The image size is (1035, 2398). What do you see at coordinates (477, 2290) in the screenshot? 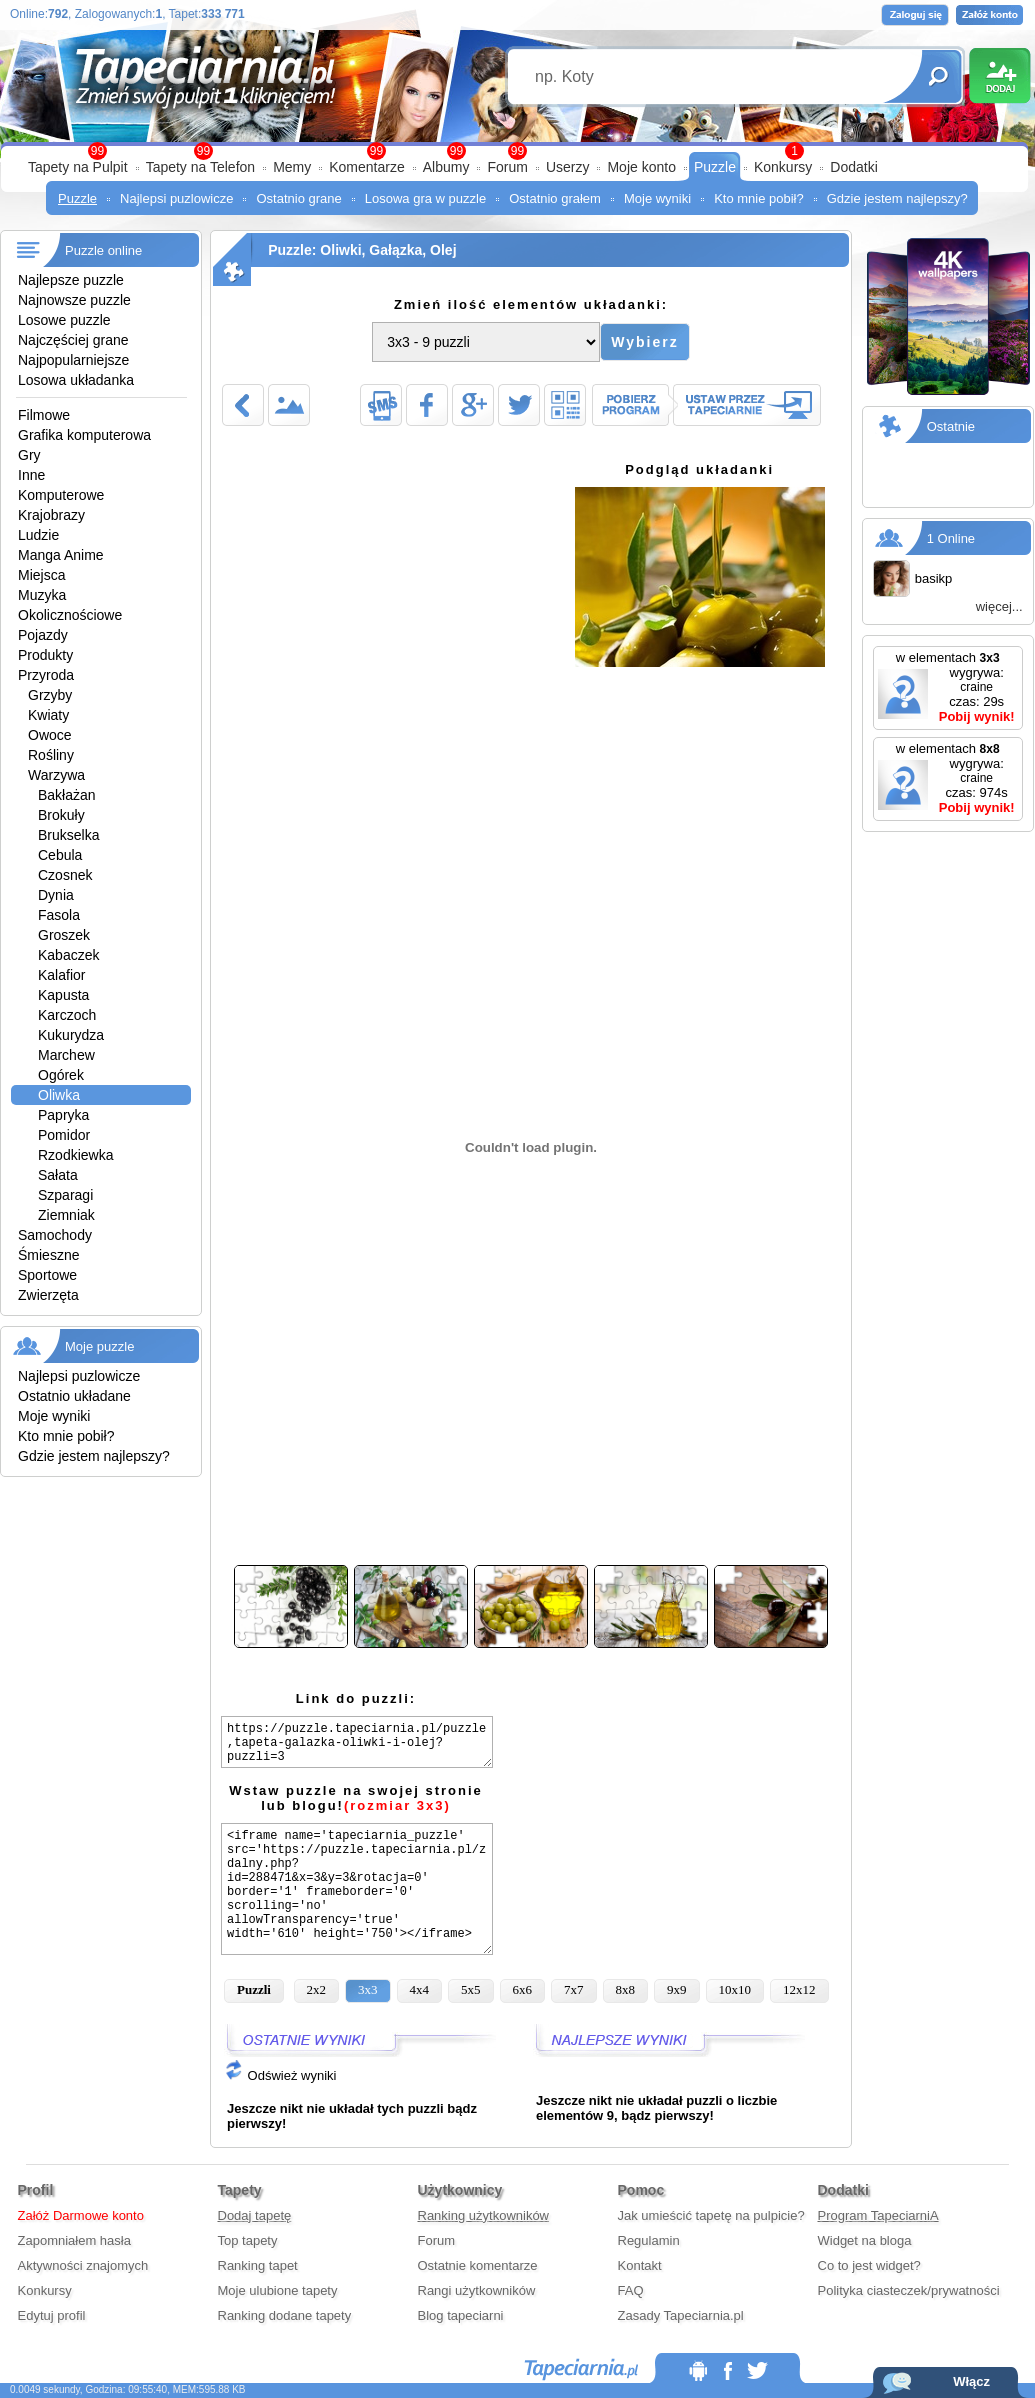
I see `Rangi użytkowników` at bounding box center [477, 2290].